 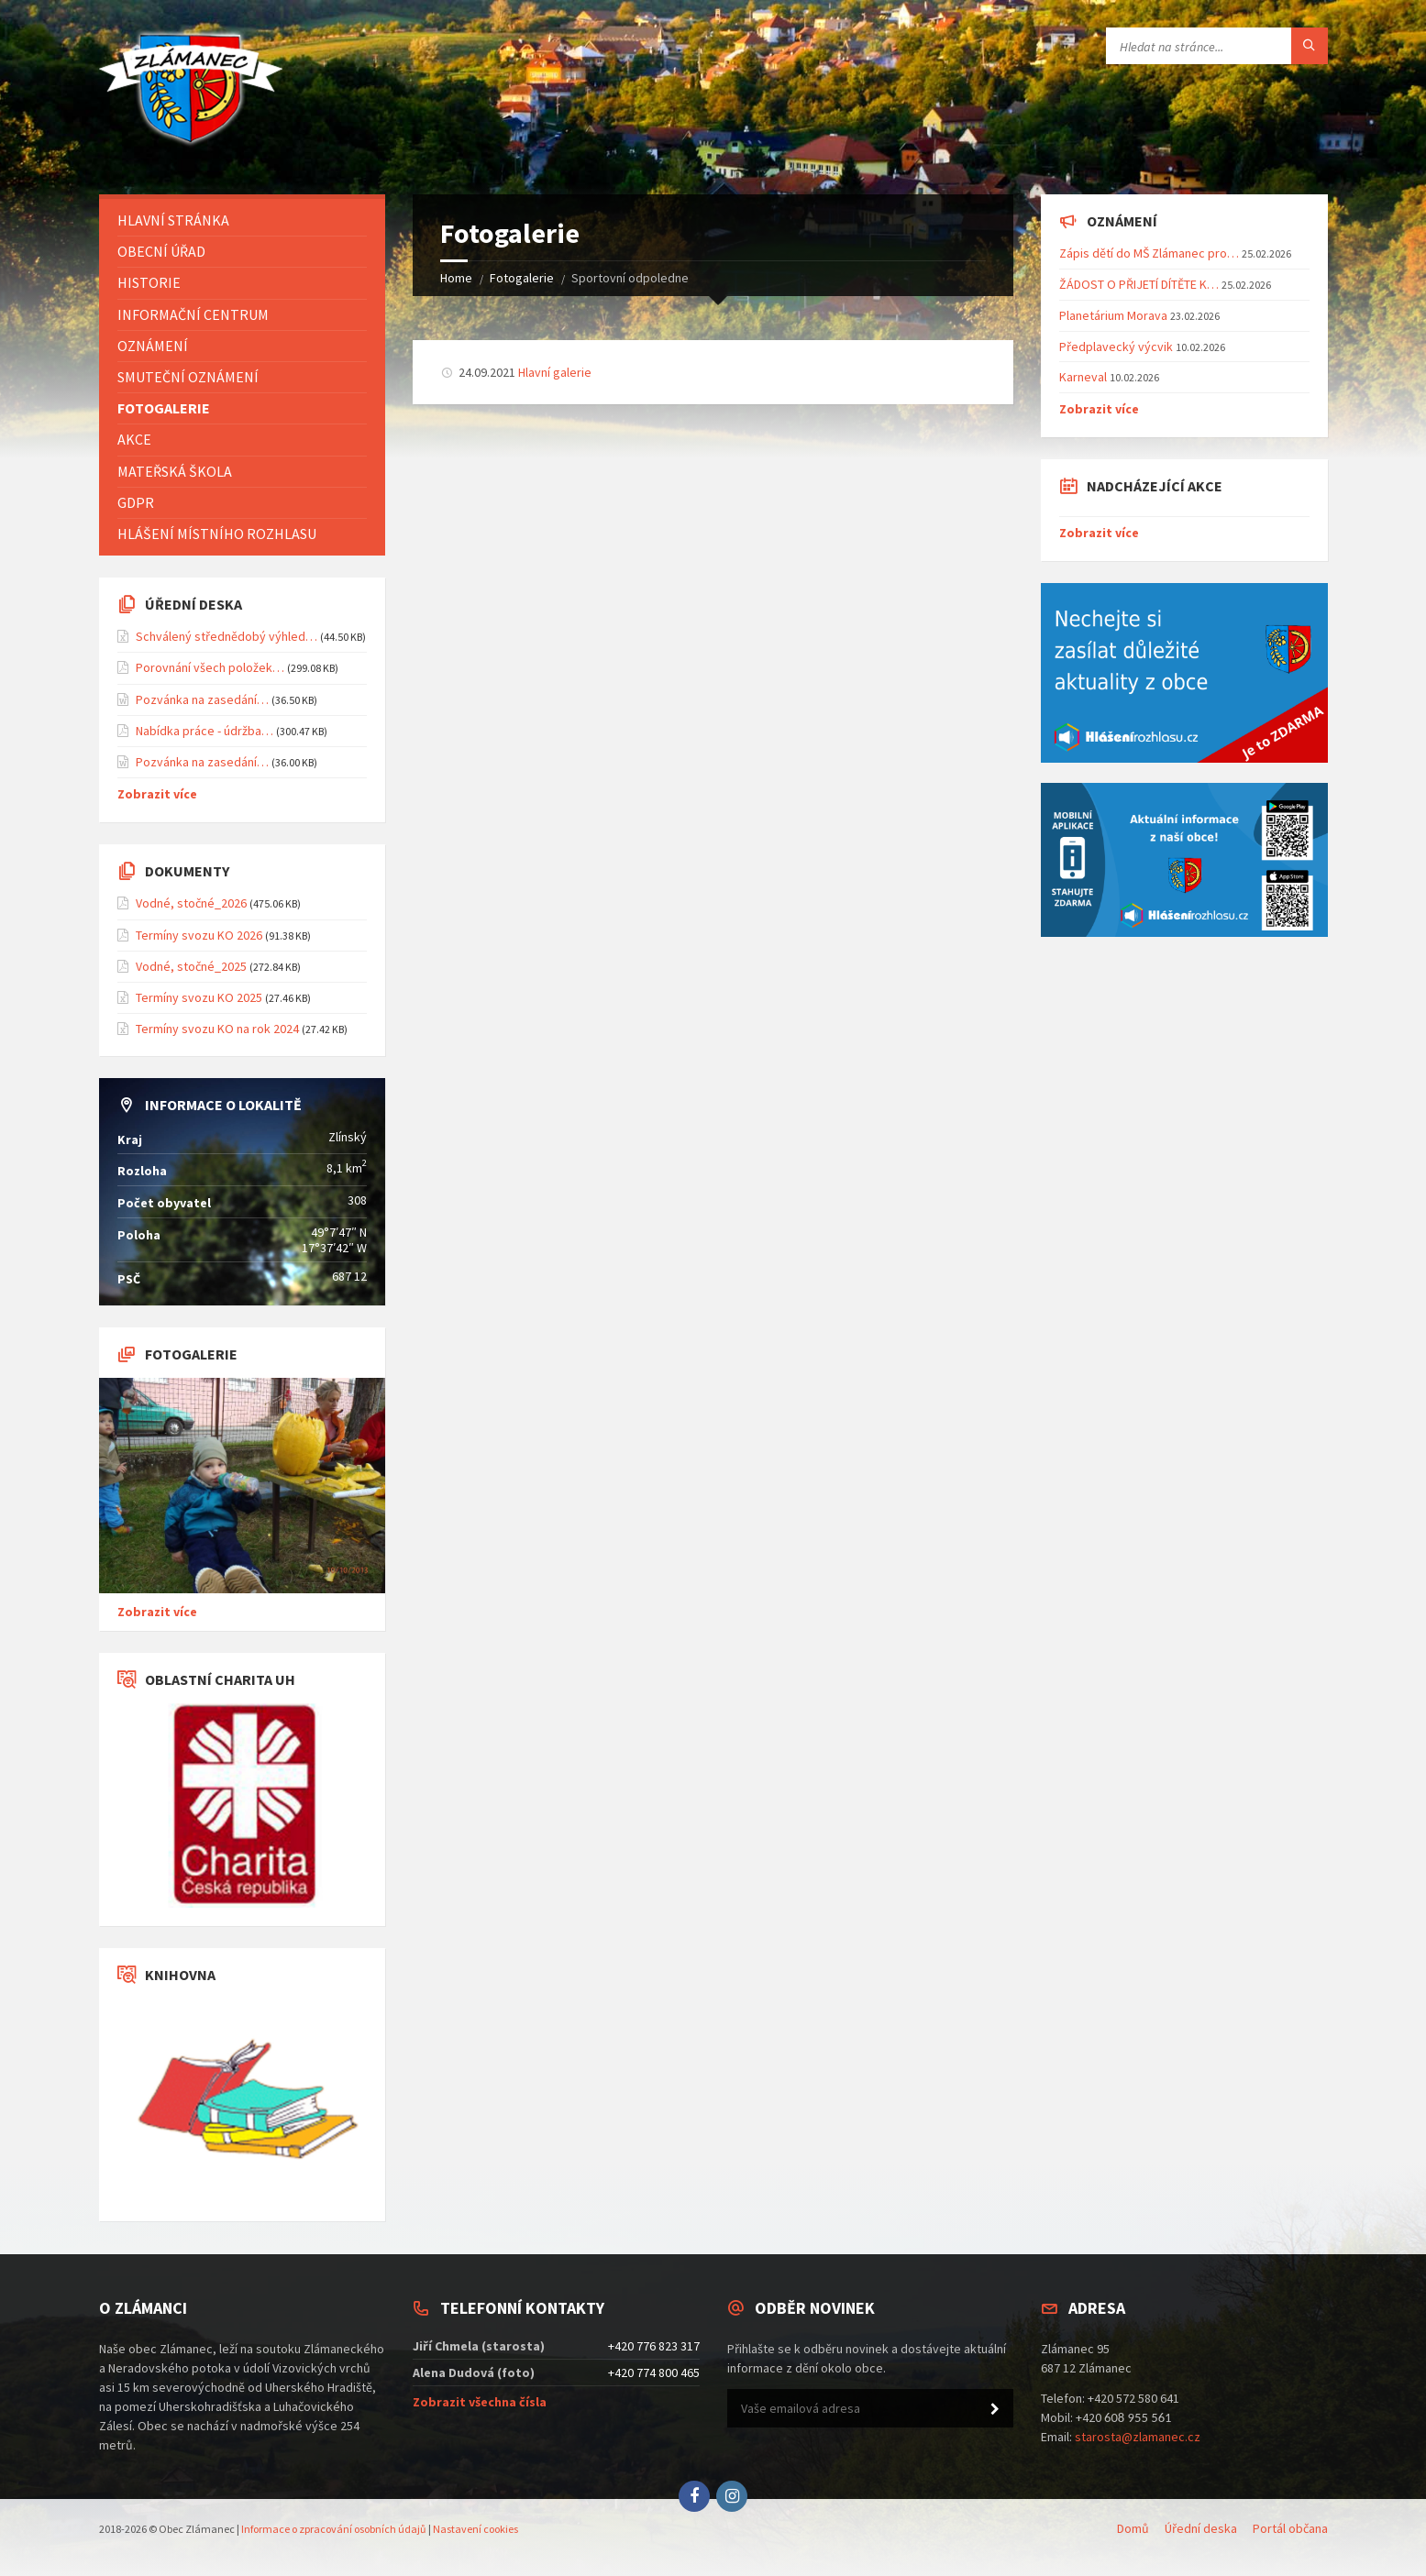 I want to click on Home, so click(x=456, y=278).